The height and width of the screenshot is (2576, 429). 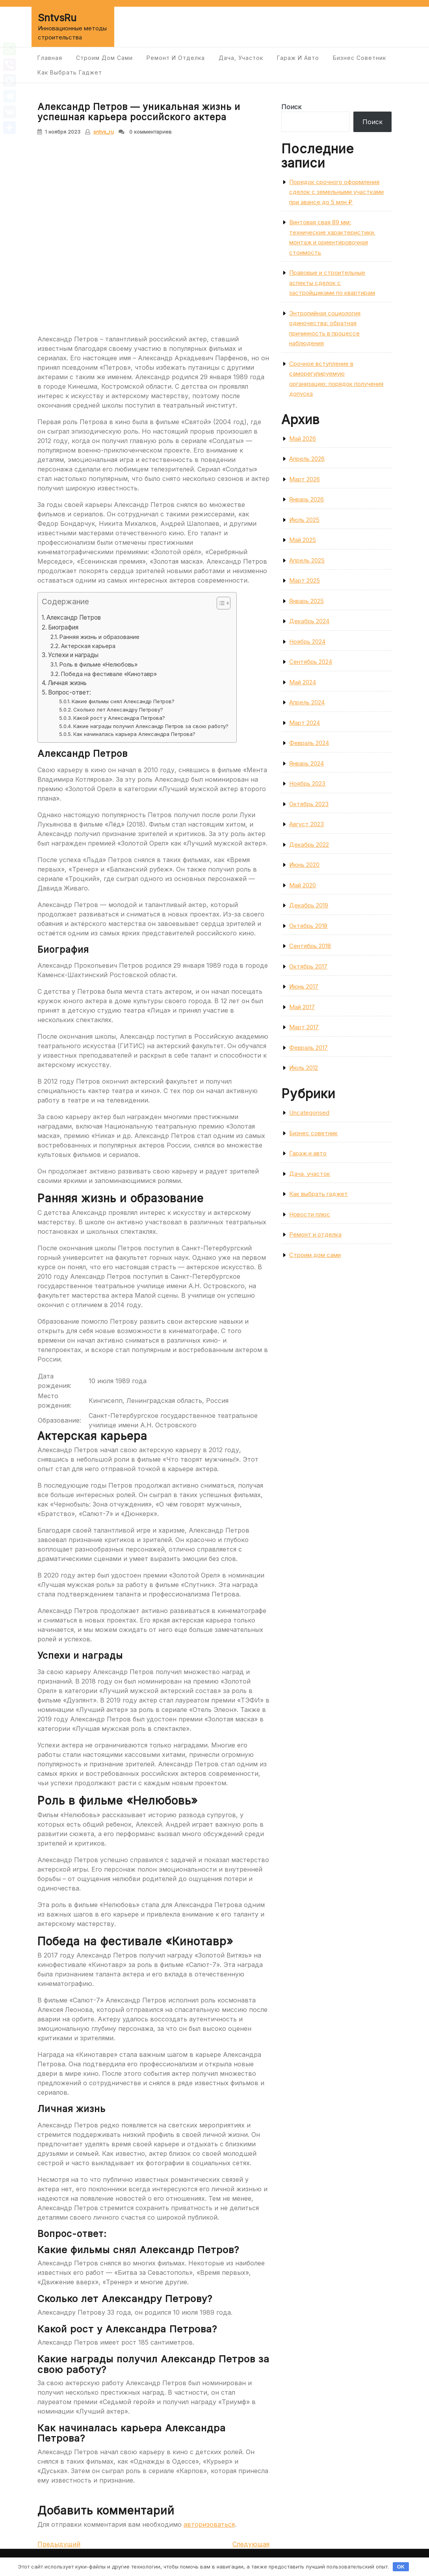 What do you see at coordinates (119, 718) in the screenshot?
I see `Какой рост у Александра Петрова?` at bounding box center [119, 718].